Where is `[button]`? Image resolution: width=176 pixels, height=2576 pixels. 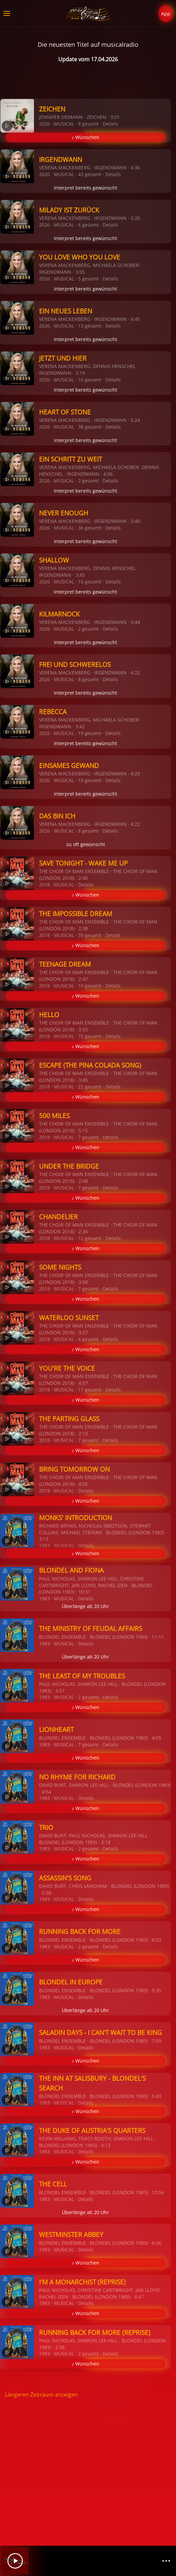
[button] is located at coordinates (6, 13).